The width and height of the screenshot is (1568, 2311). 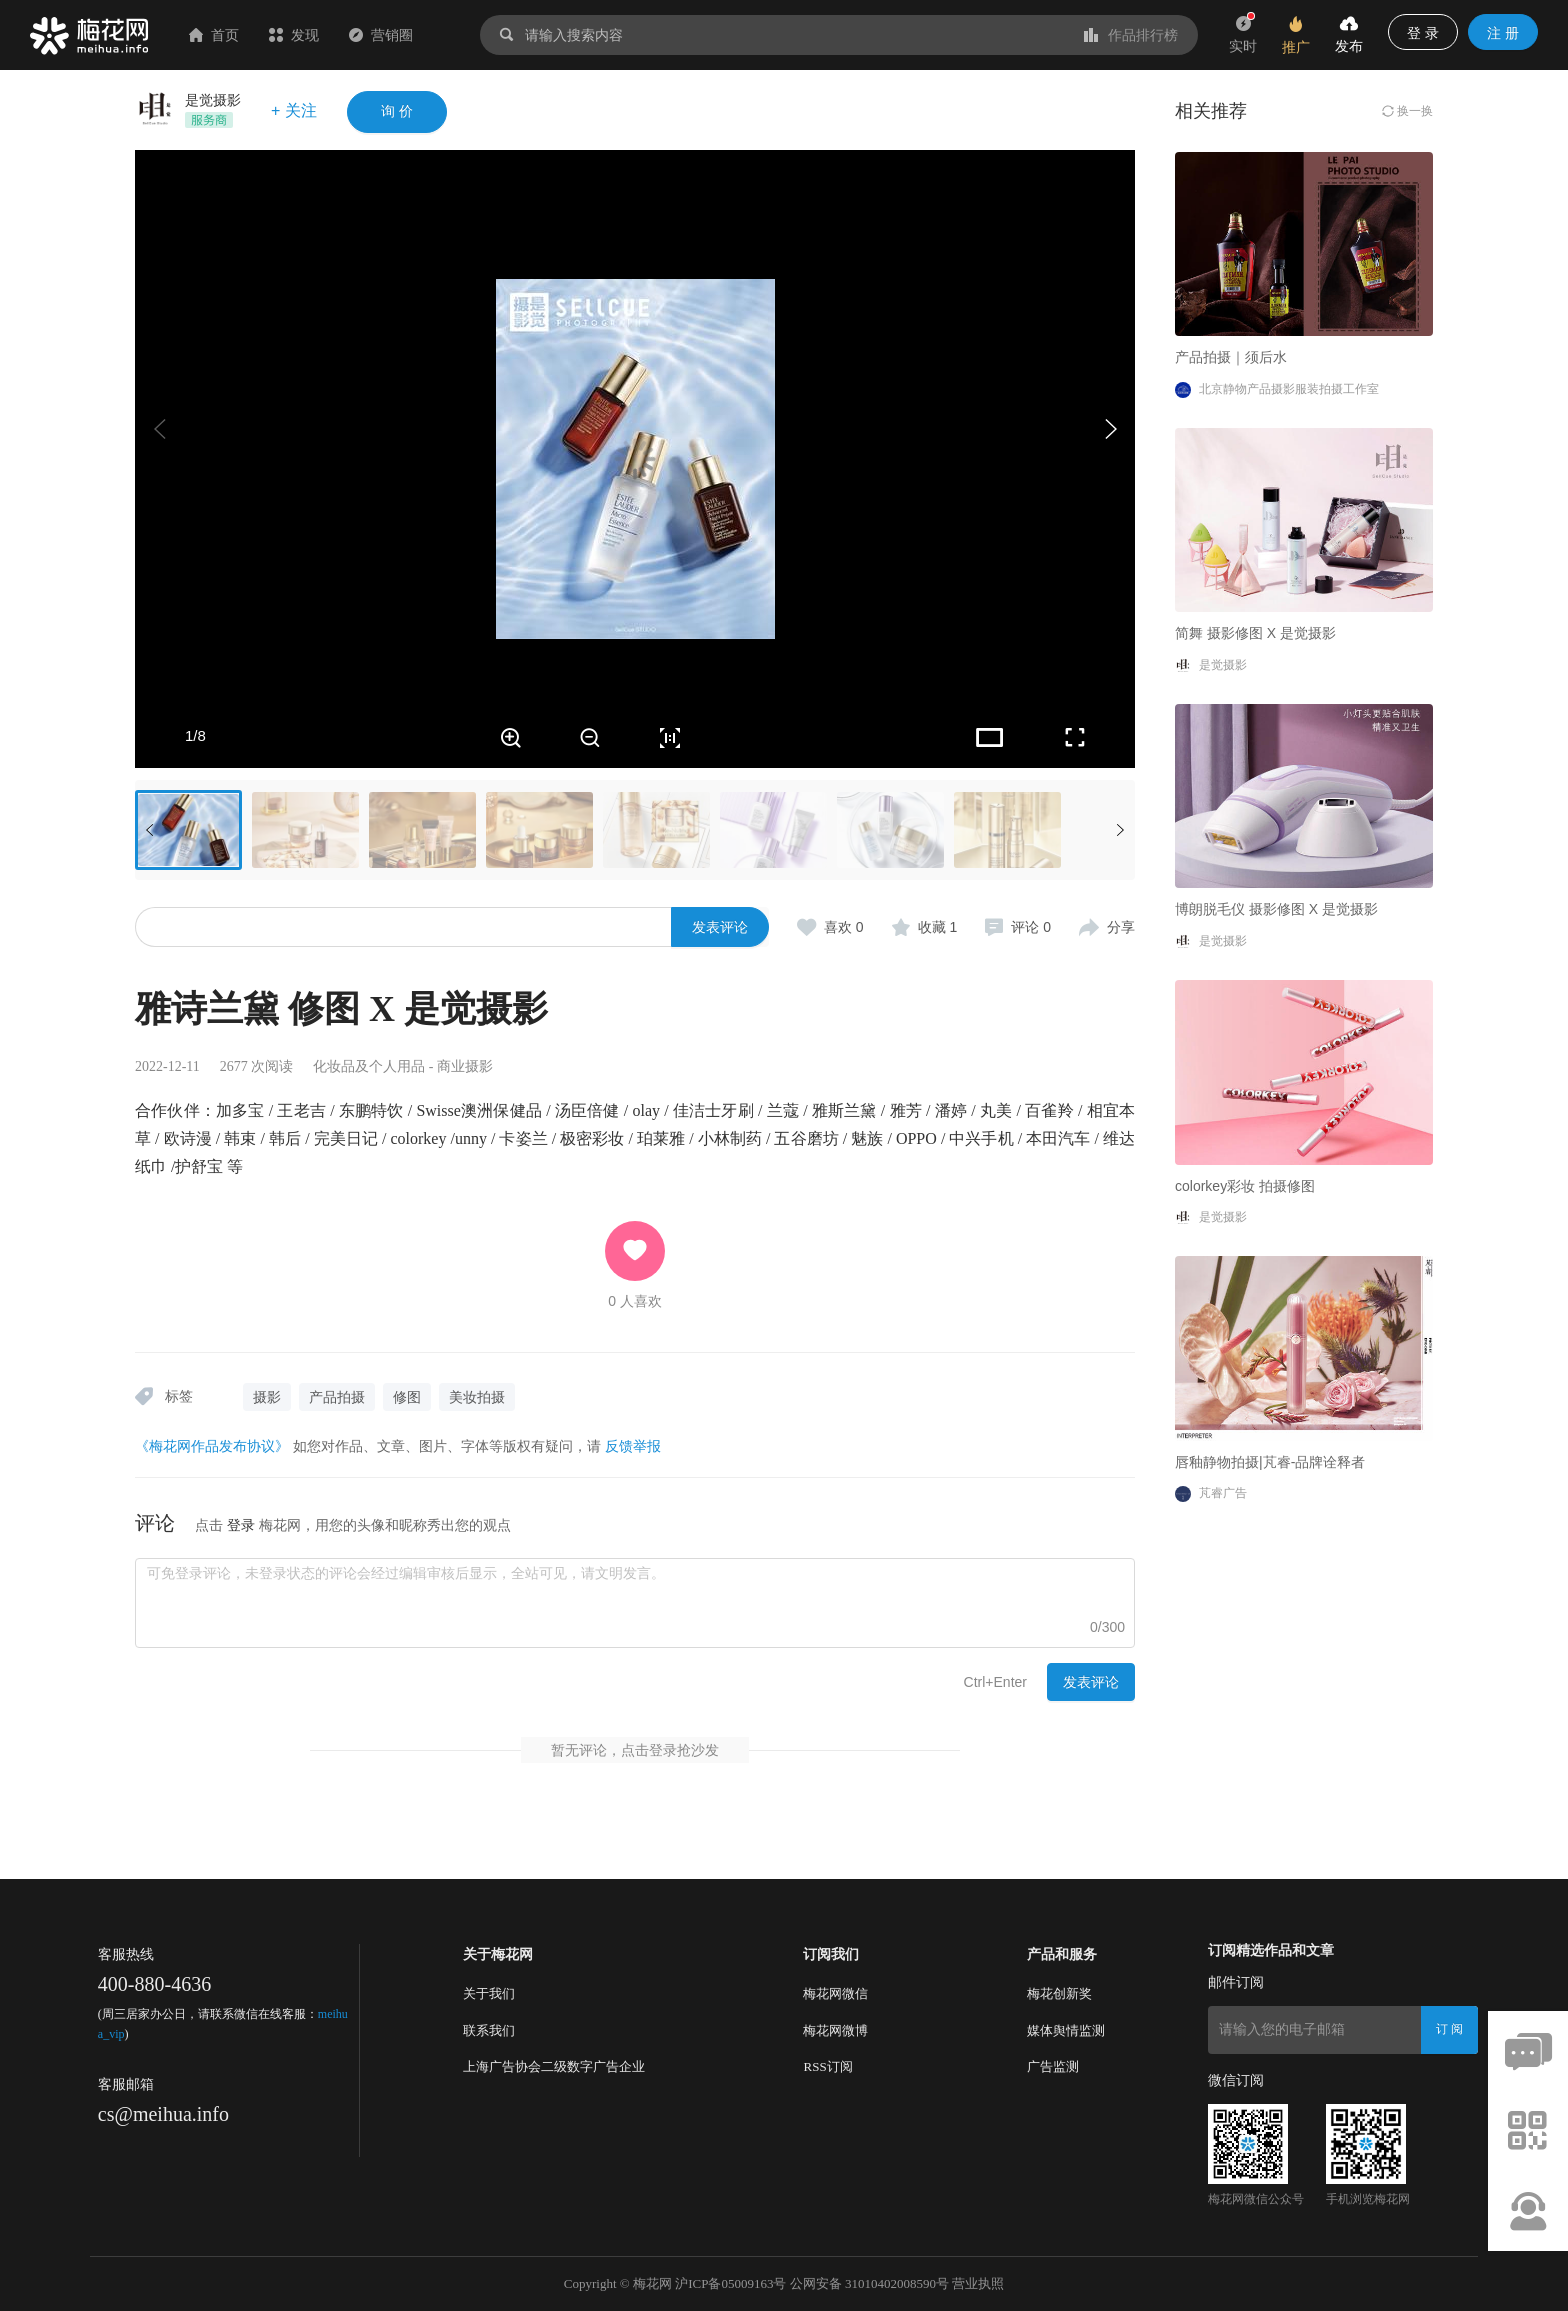 What do you see at coordinates (1276, 909) in the screenshot?
I see `博朗脱毛仪 摄影修图 X 是觉摄影` at bounding box center [1276, 909].